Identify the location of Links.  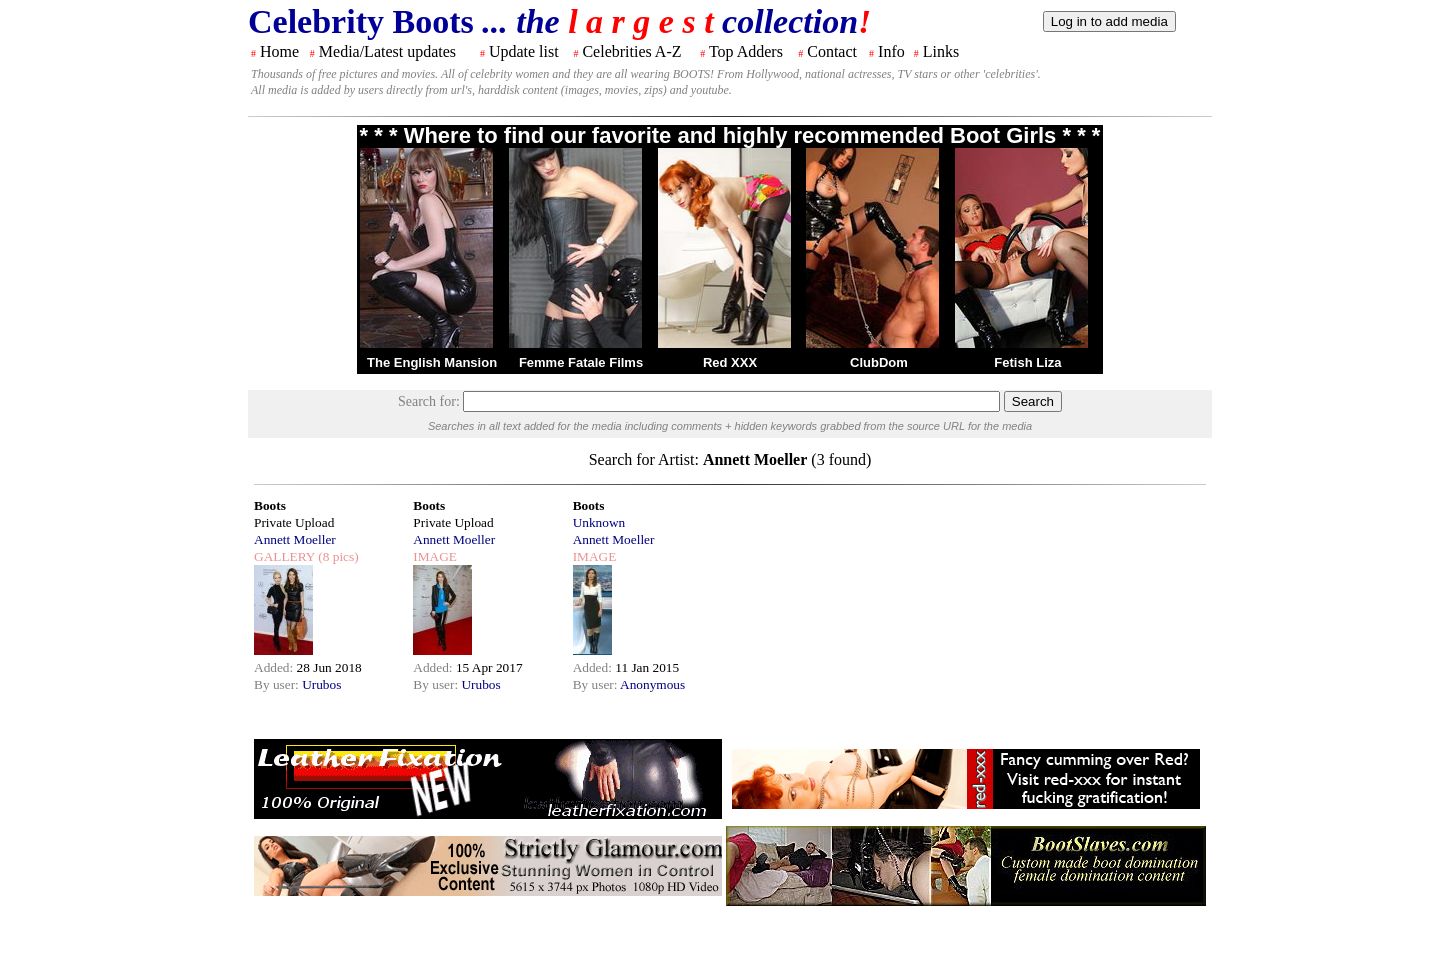
(941, 51).